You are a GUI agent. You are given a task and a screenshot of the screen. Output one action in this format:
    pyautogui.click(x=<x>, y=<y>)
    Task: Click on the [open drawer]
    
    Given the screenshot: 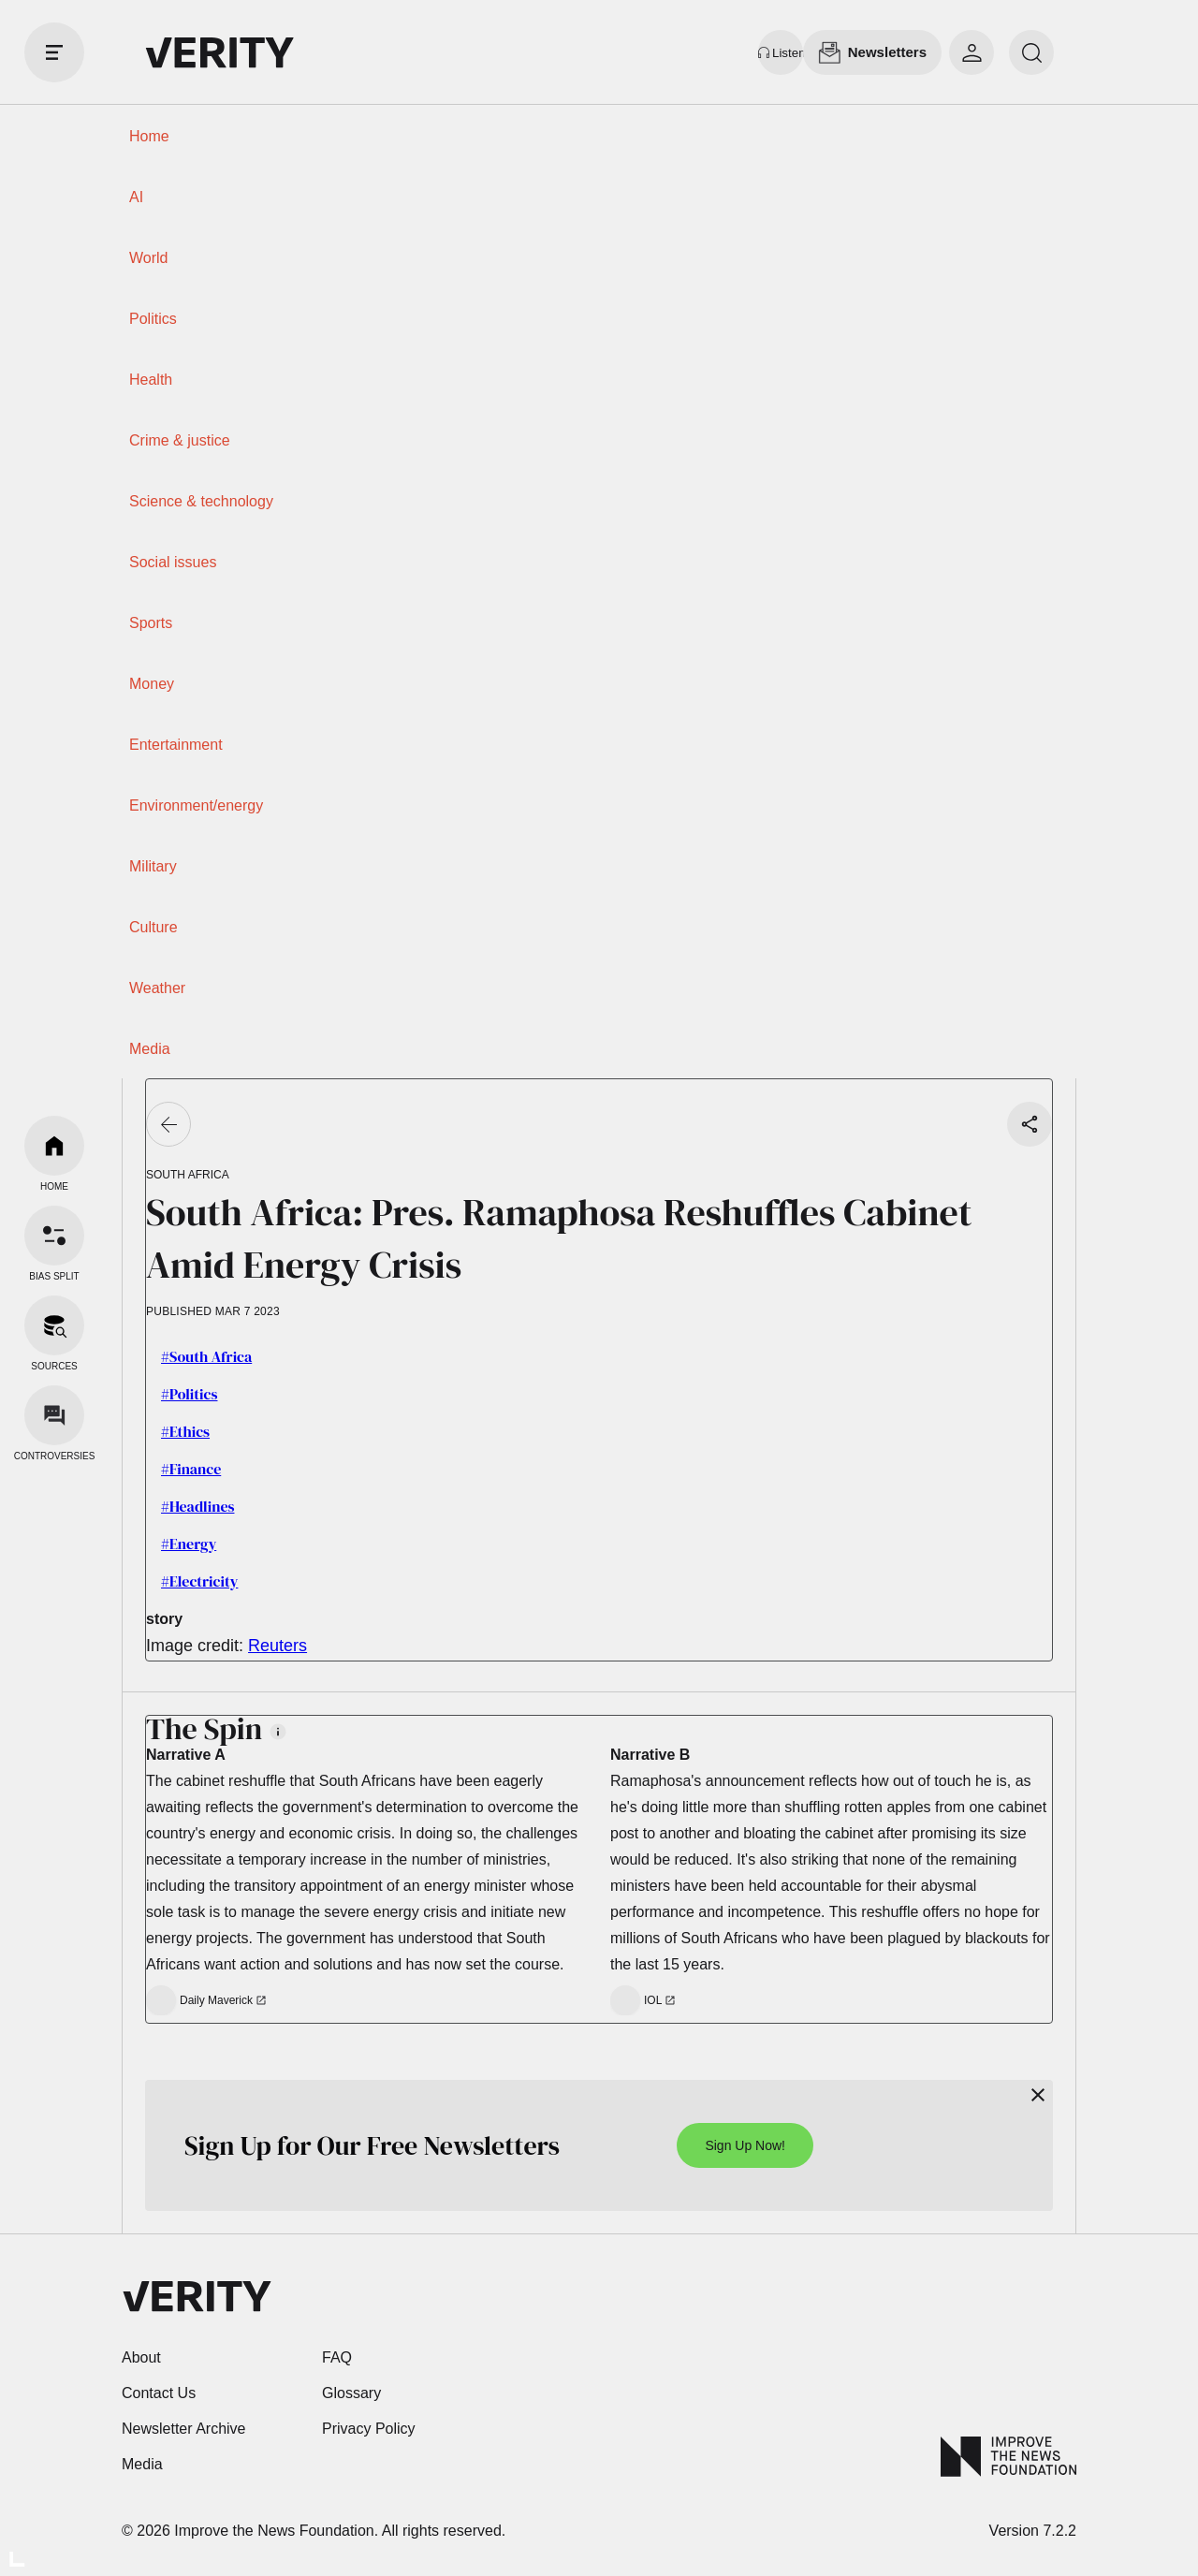 What is the action you would take?
    pyautogui.click(x=54, y=52)
    